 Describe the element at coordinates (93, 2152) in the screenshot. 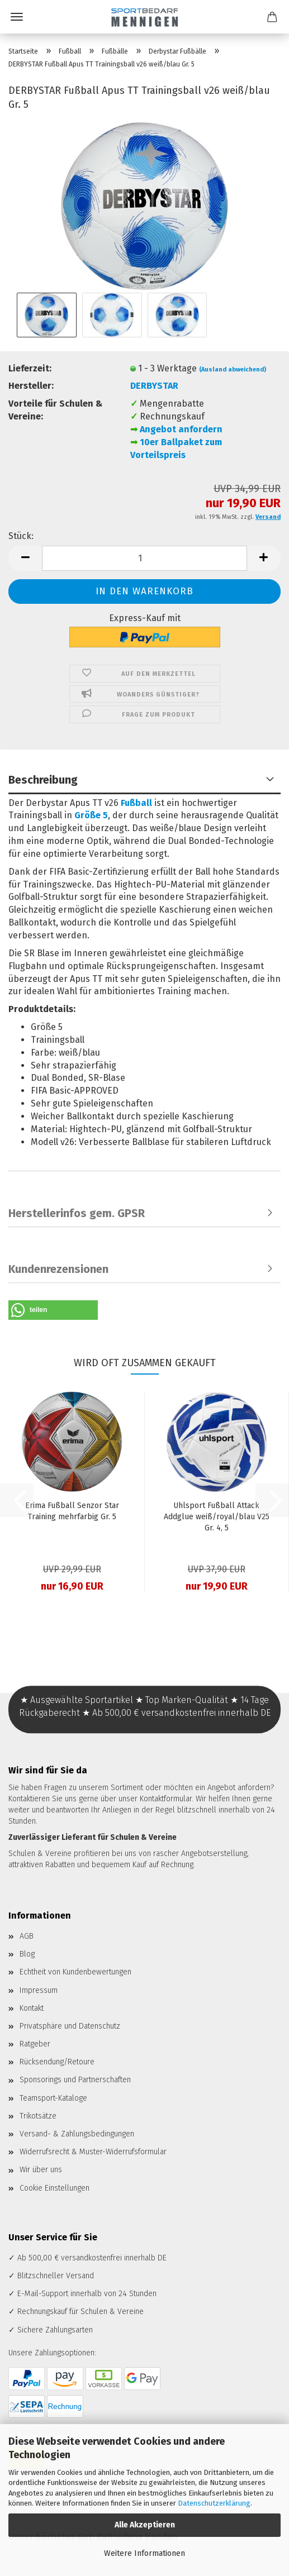

I see `Widerrufsrecht & Muster-Widerrufsformular` at that location.